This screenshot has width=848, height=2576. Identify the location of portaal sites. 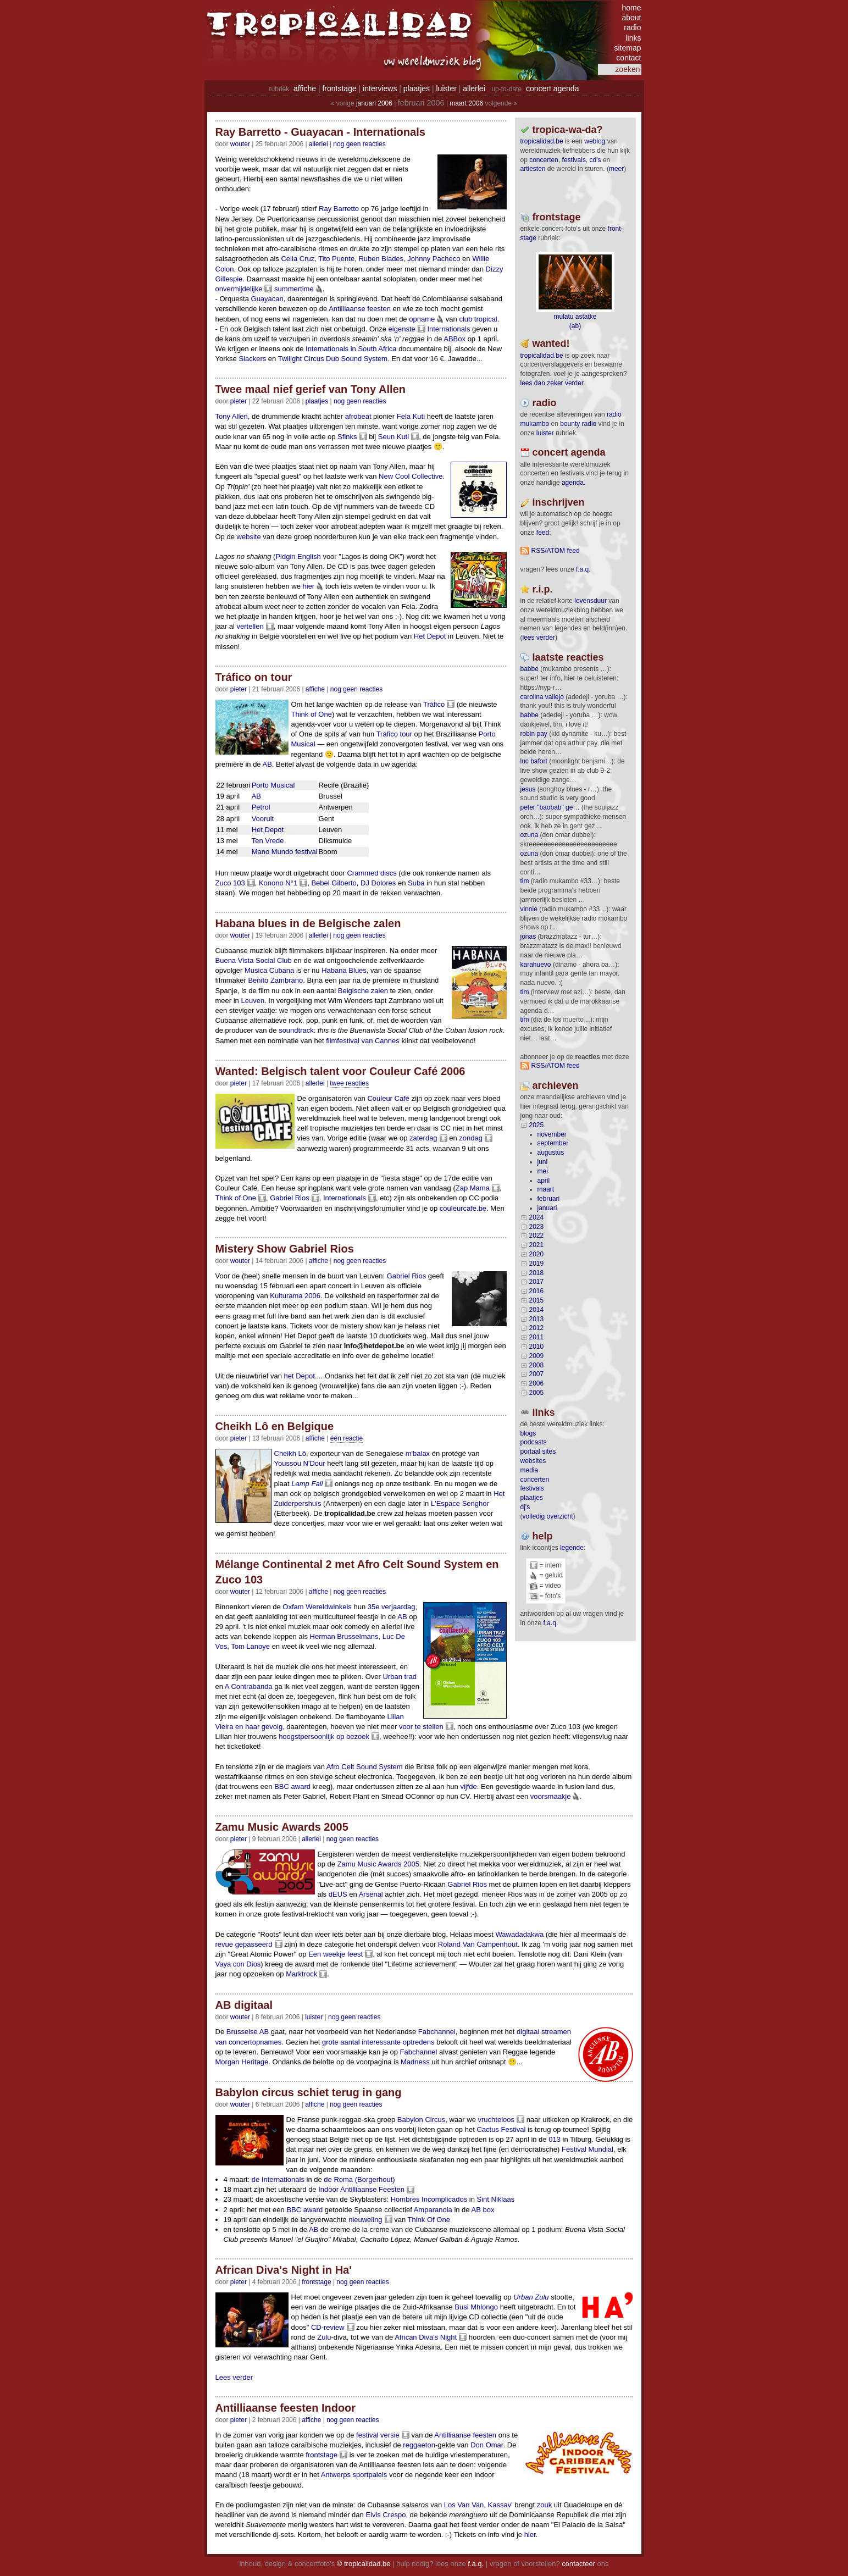
(538, 1451).